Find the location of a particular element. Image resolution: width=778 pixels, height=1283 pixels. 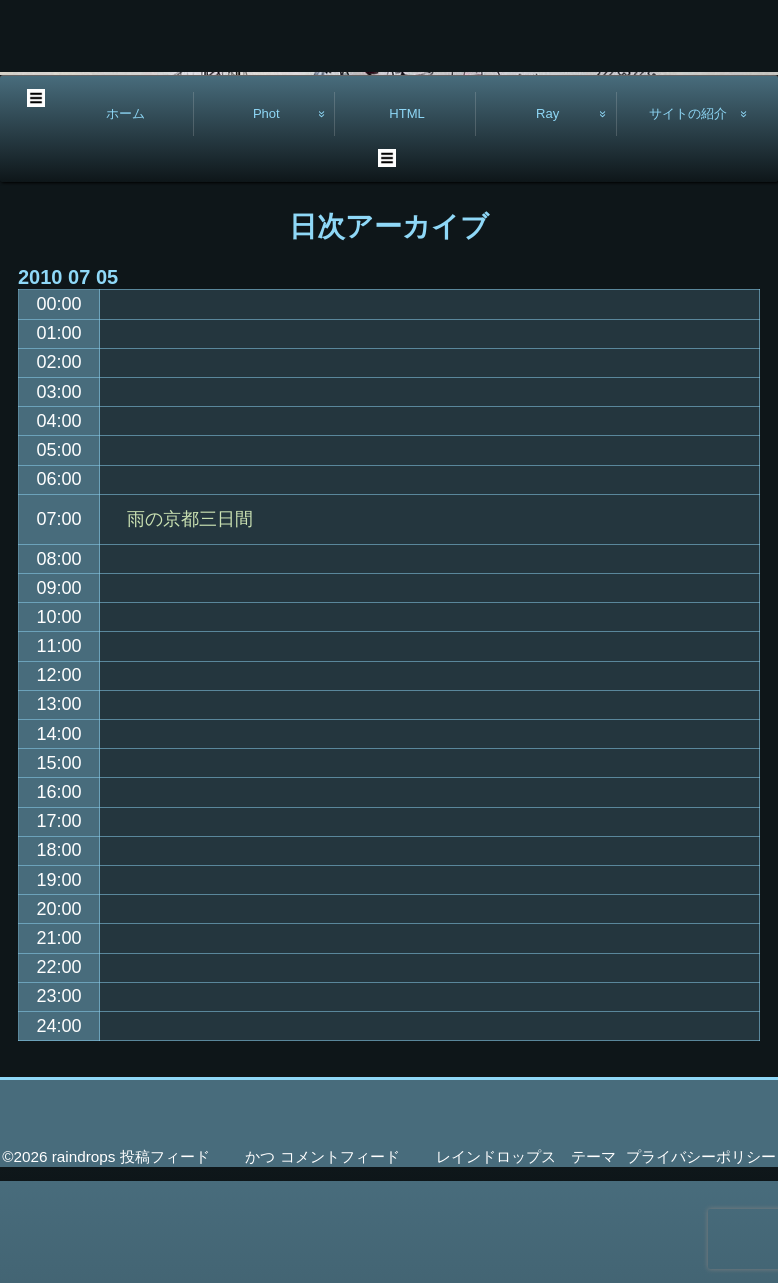

サイトの紹介 is located at coordinates (688, 215).